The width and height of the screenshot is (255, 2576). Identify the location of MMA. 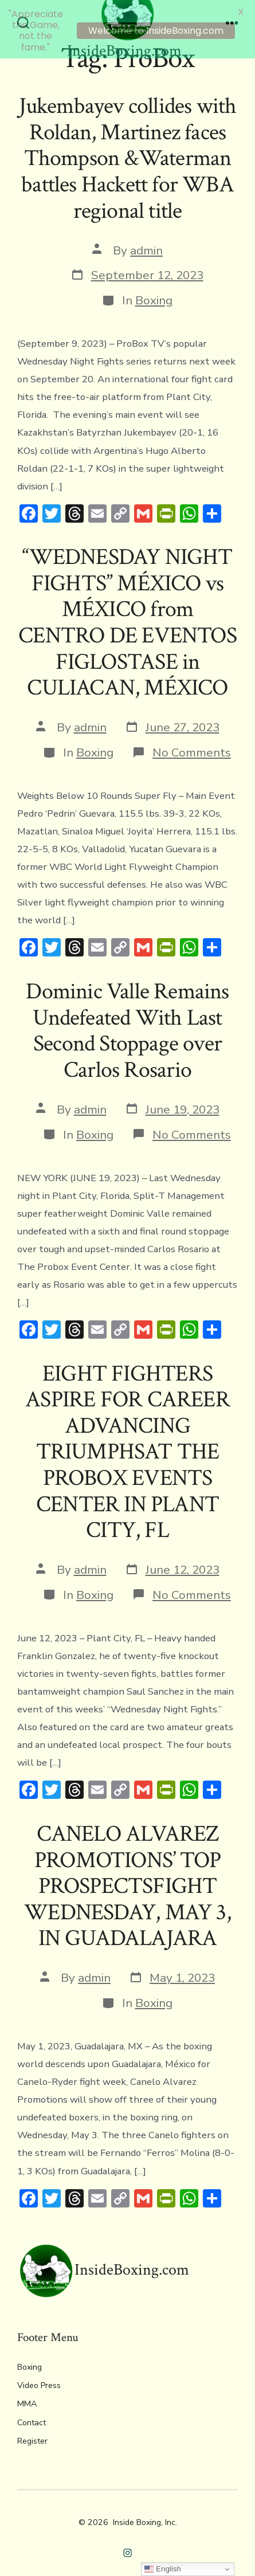
(27, 2396).